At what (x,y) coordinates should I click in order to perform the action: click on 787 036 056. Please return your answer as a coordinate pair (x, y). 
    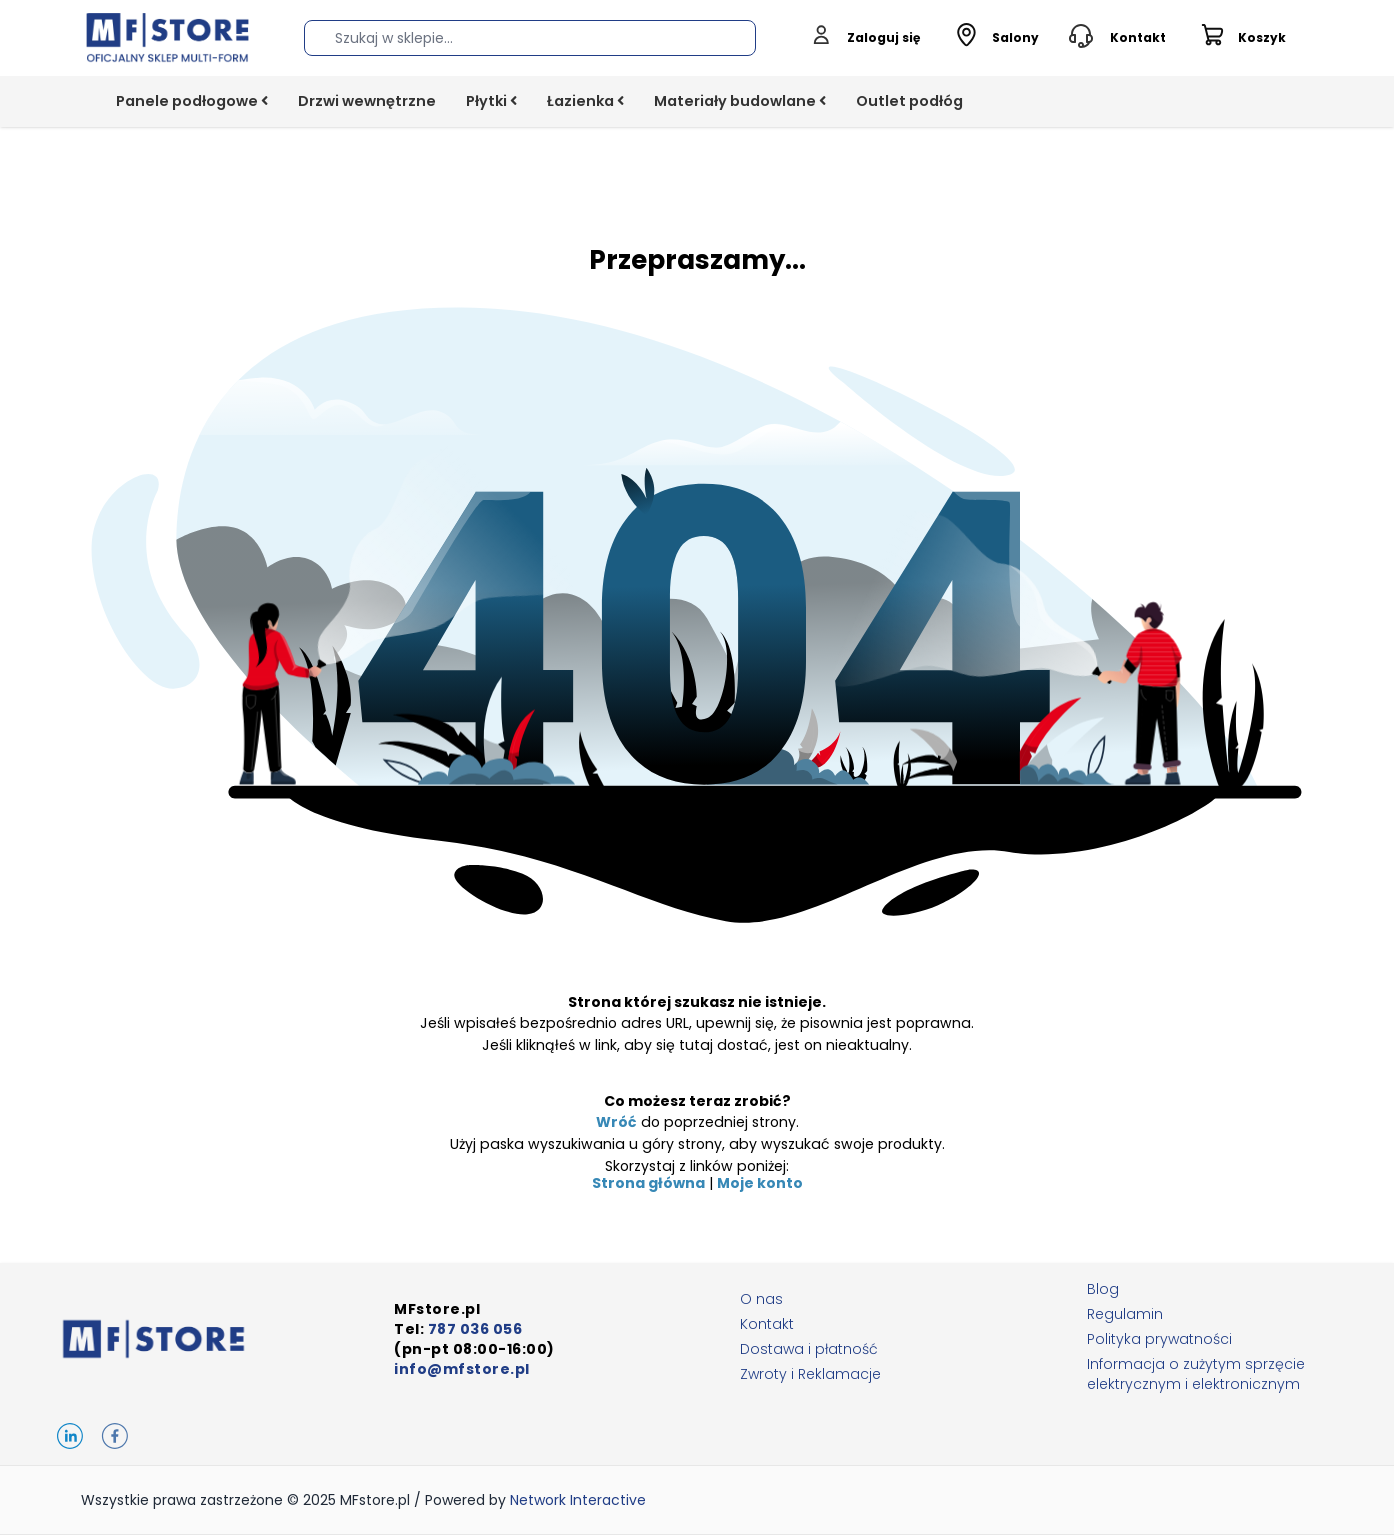
    Looking at the image, I should click on (475, 1329).